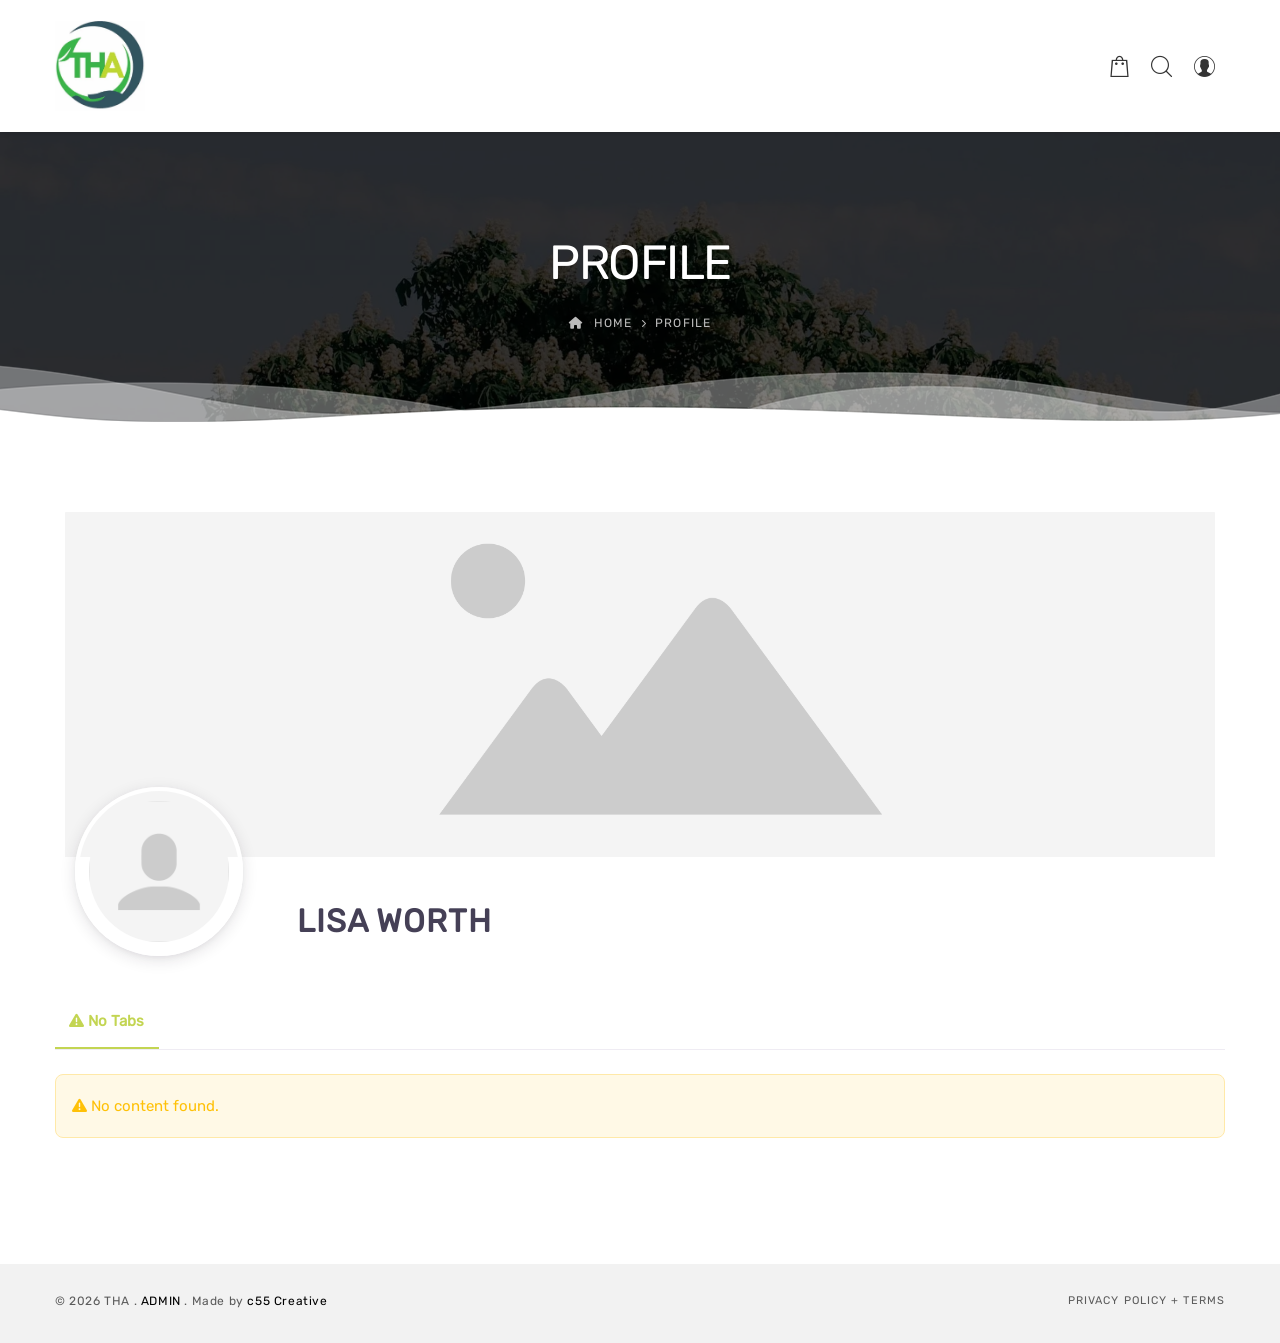 Image resolution: width=1280 pixels, height=1343 pixels. I want to click on Privacy Policy + Terms, so click(1146, 1300).